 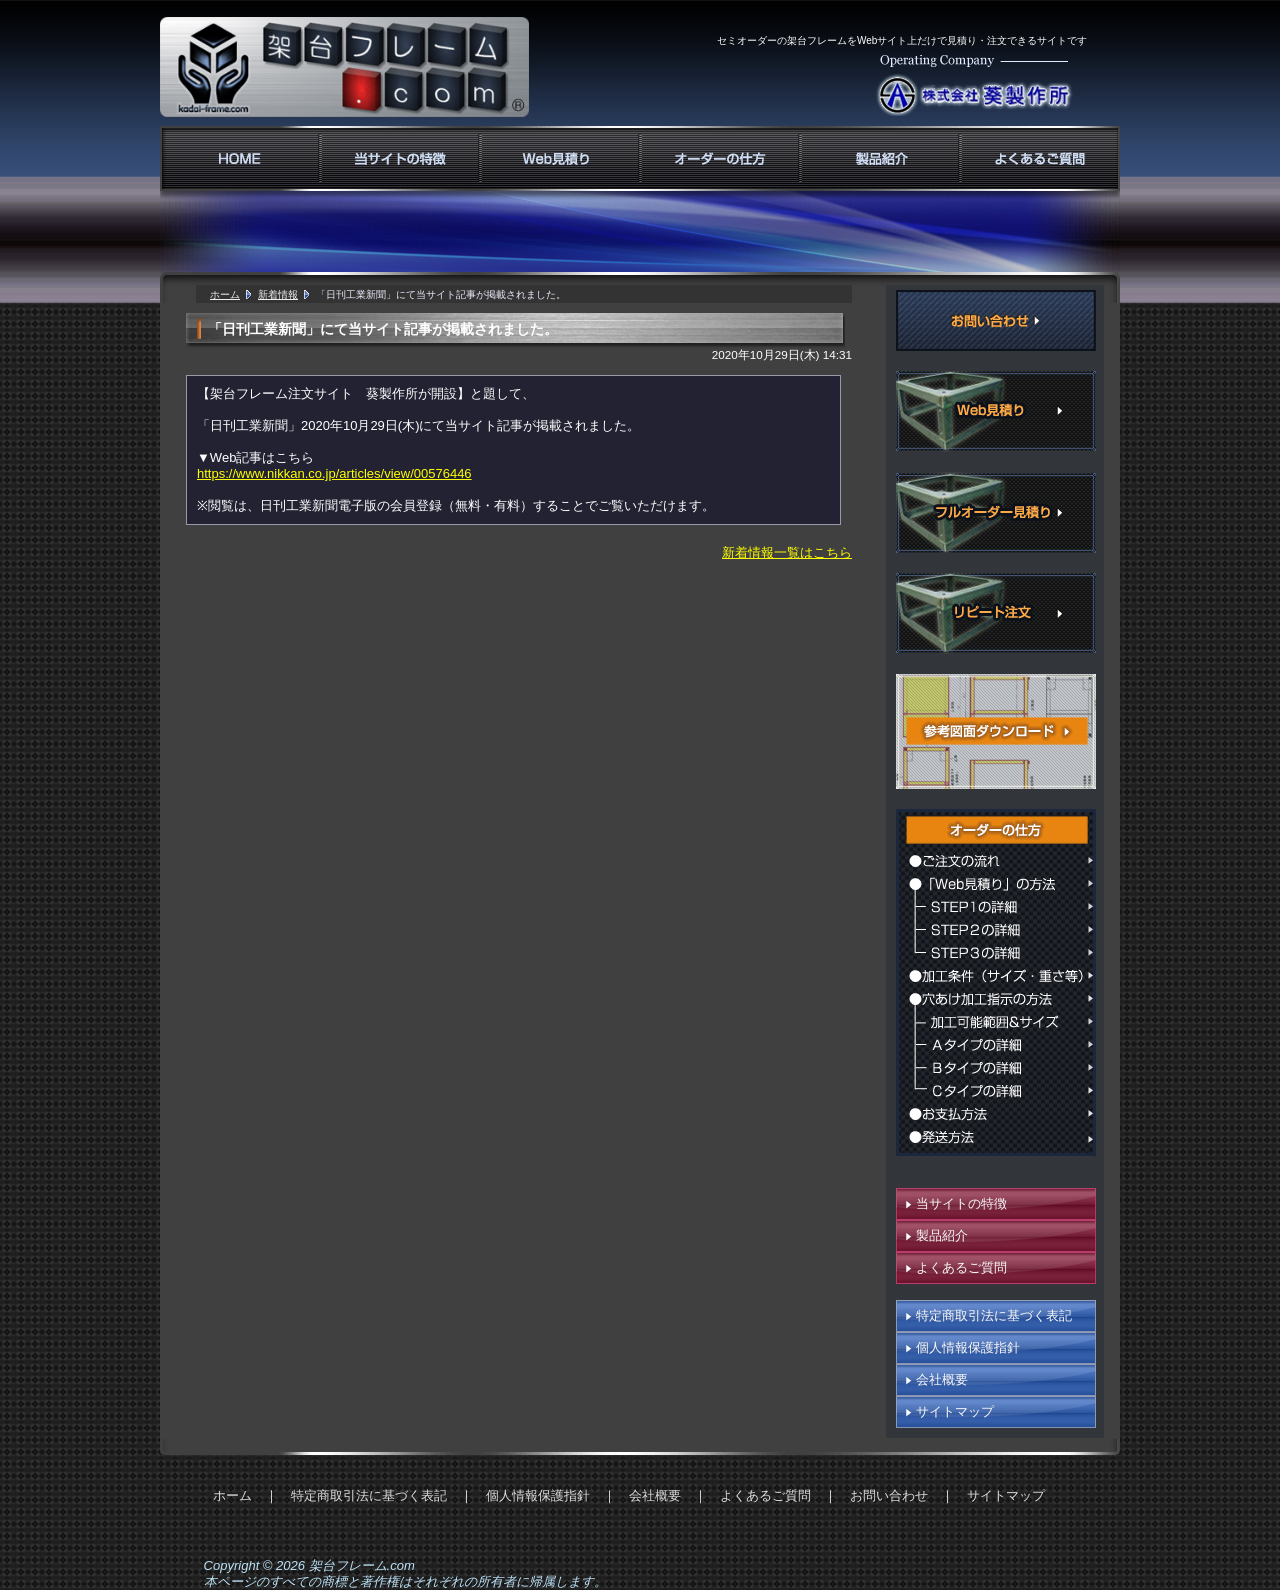 I want to click on https://www.nikkan.co.jp/articles/view/00576446, so click(x=334, y=473).